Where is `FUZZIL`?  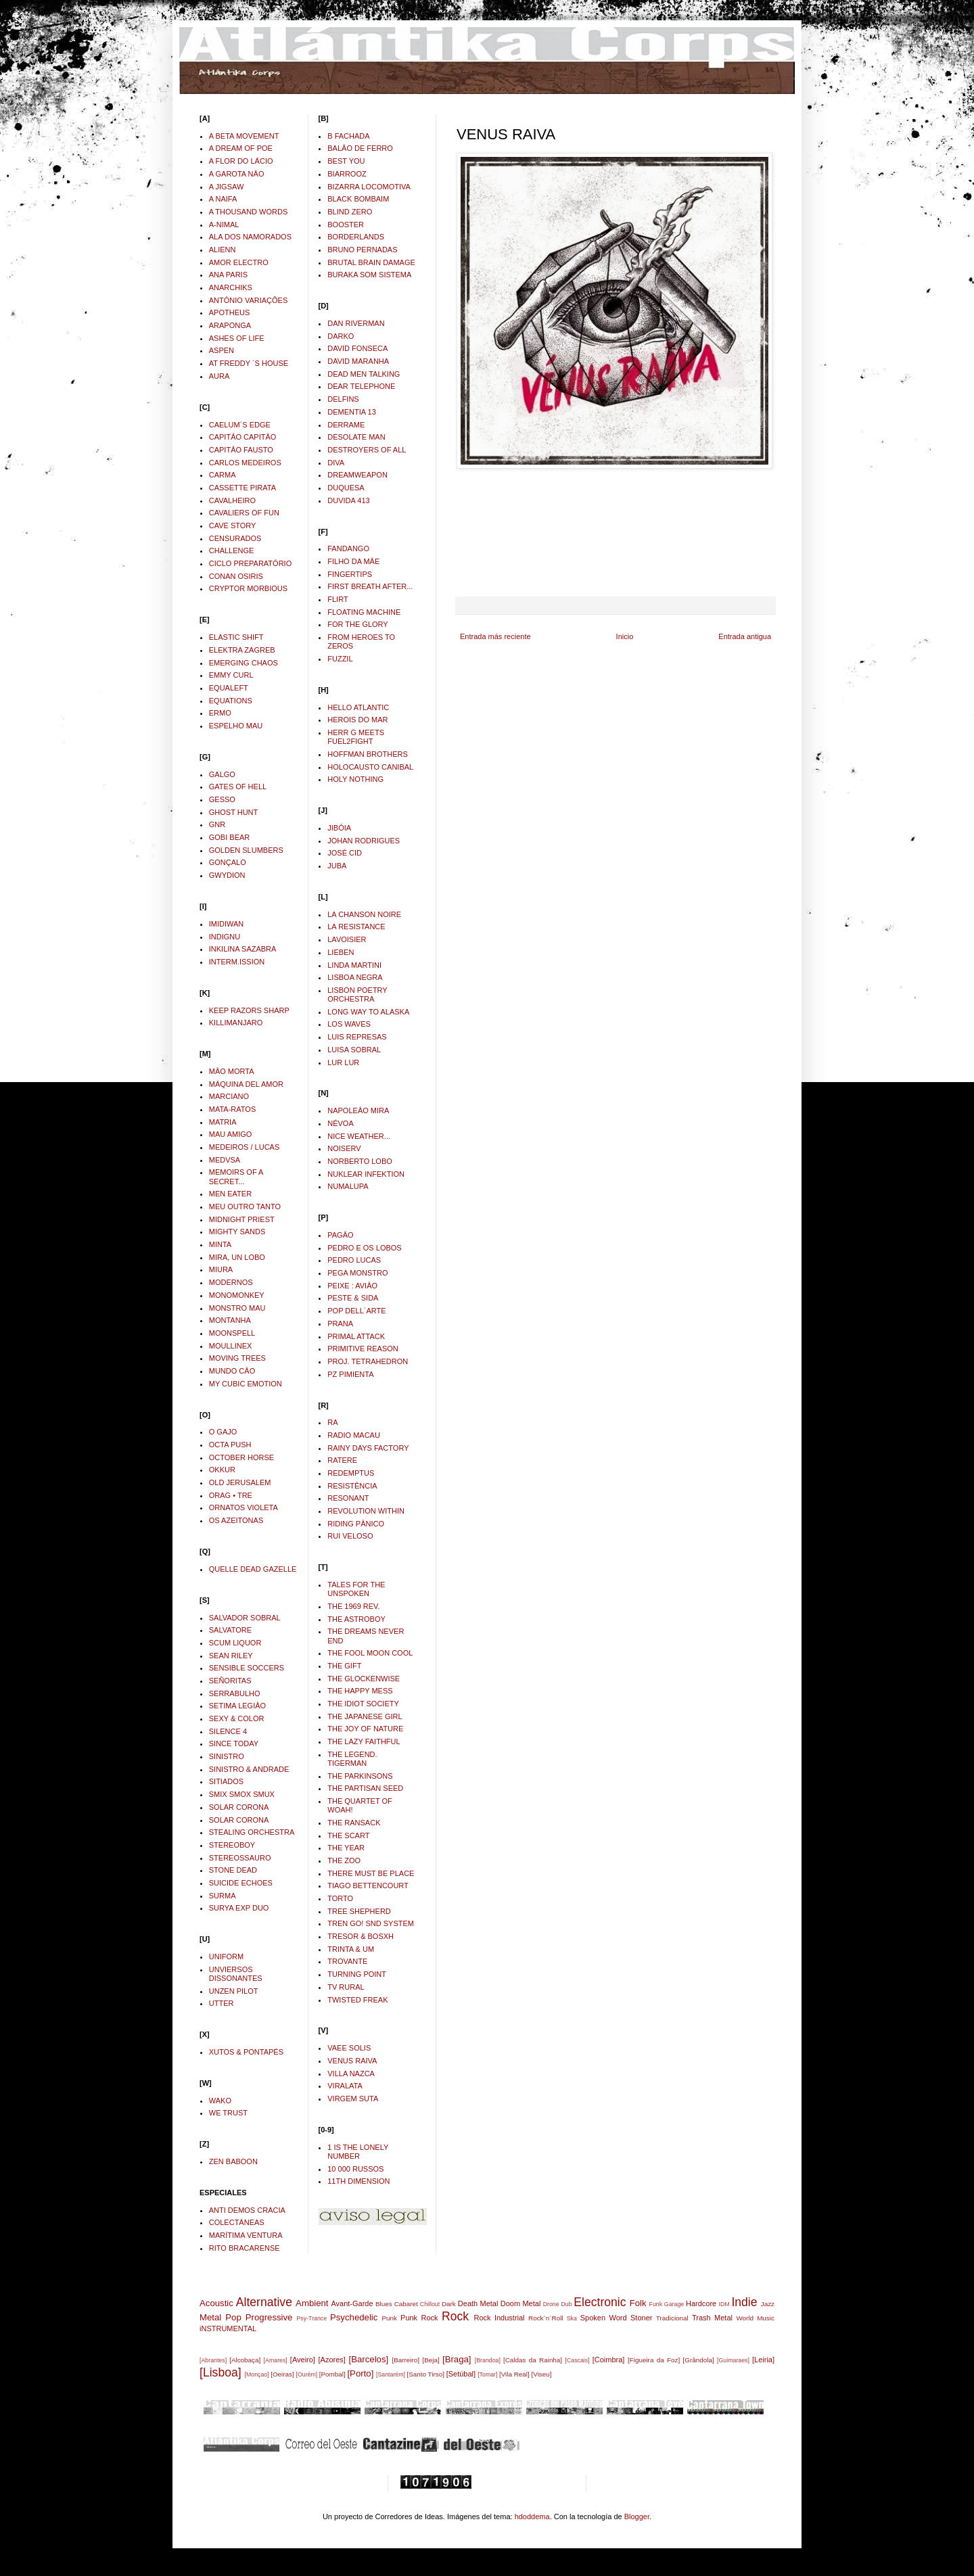 FUZZIL is located at coordinates (339, 659).